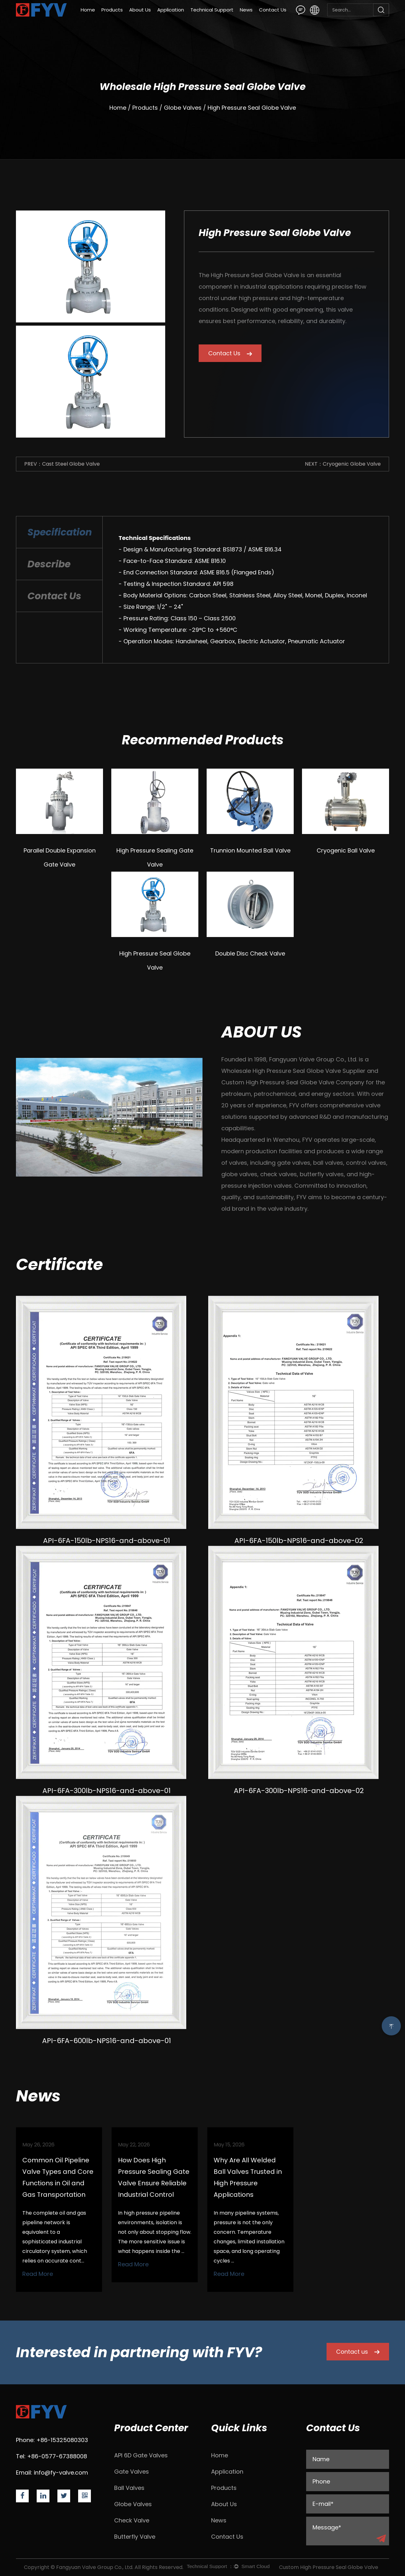  Describe the element at coordinates (131, 2520) in the screenshot. I see `Check Valve` at that location.